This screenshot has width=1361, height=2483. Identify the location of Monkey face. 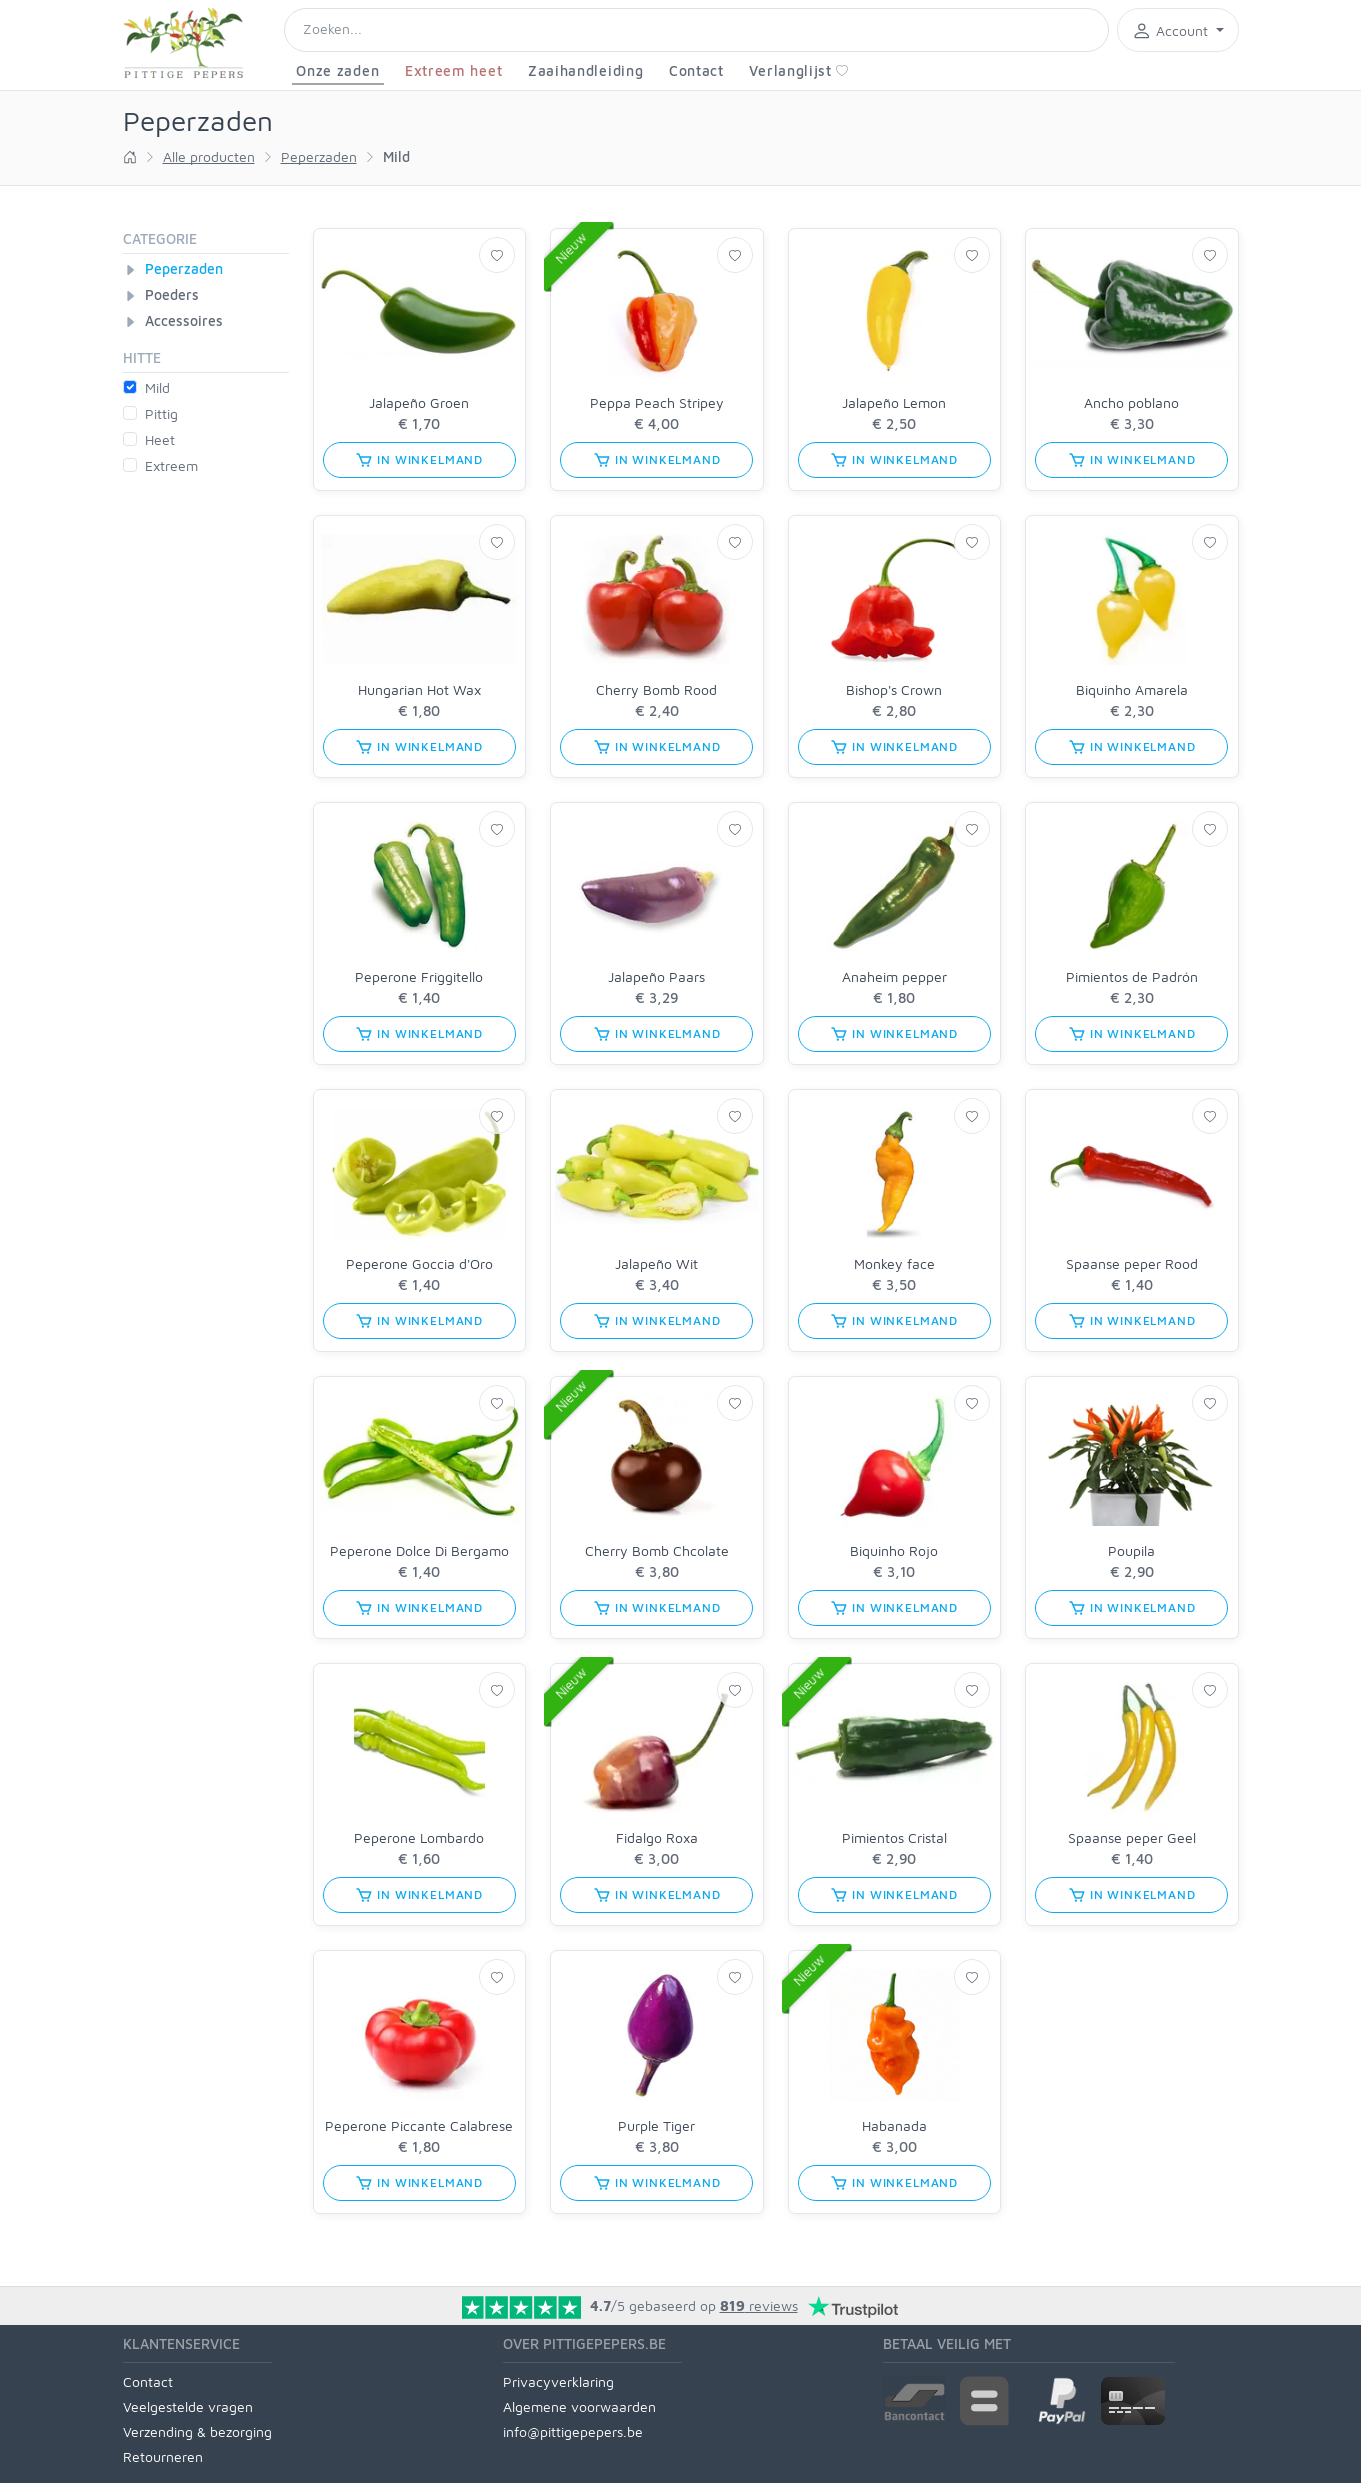
(894, 1263).